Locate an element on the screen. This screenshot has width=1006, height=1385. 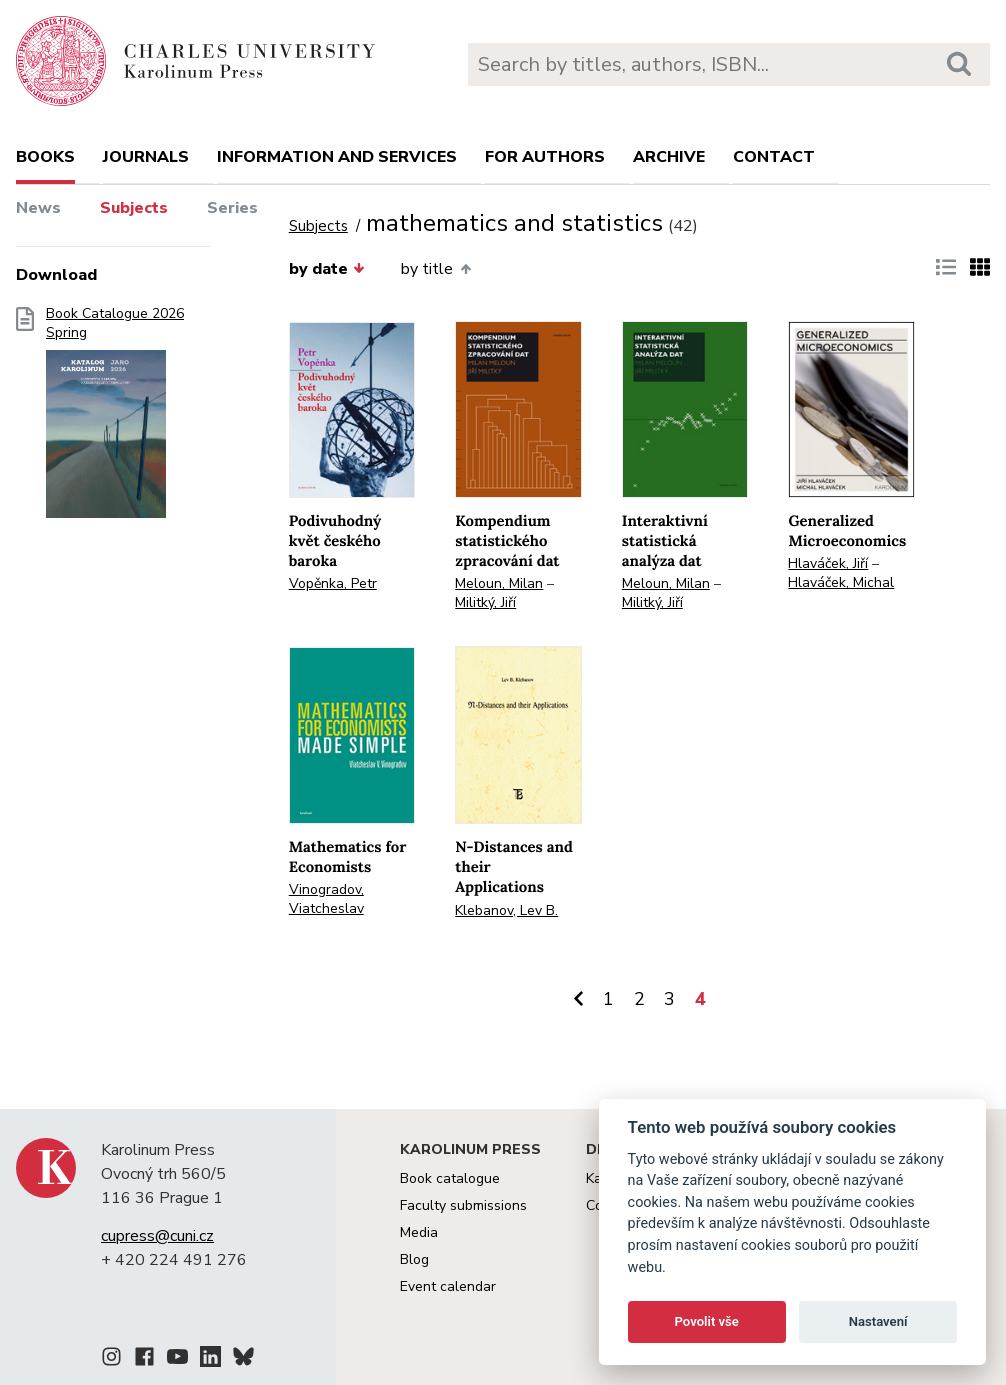
Series is located at coordinates (232, 208).